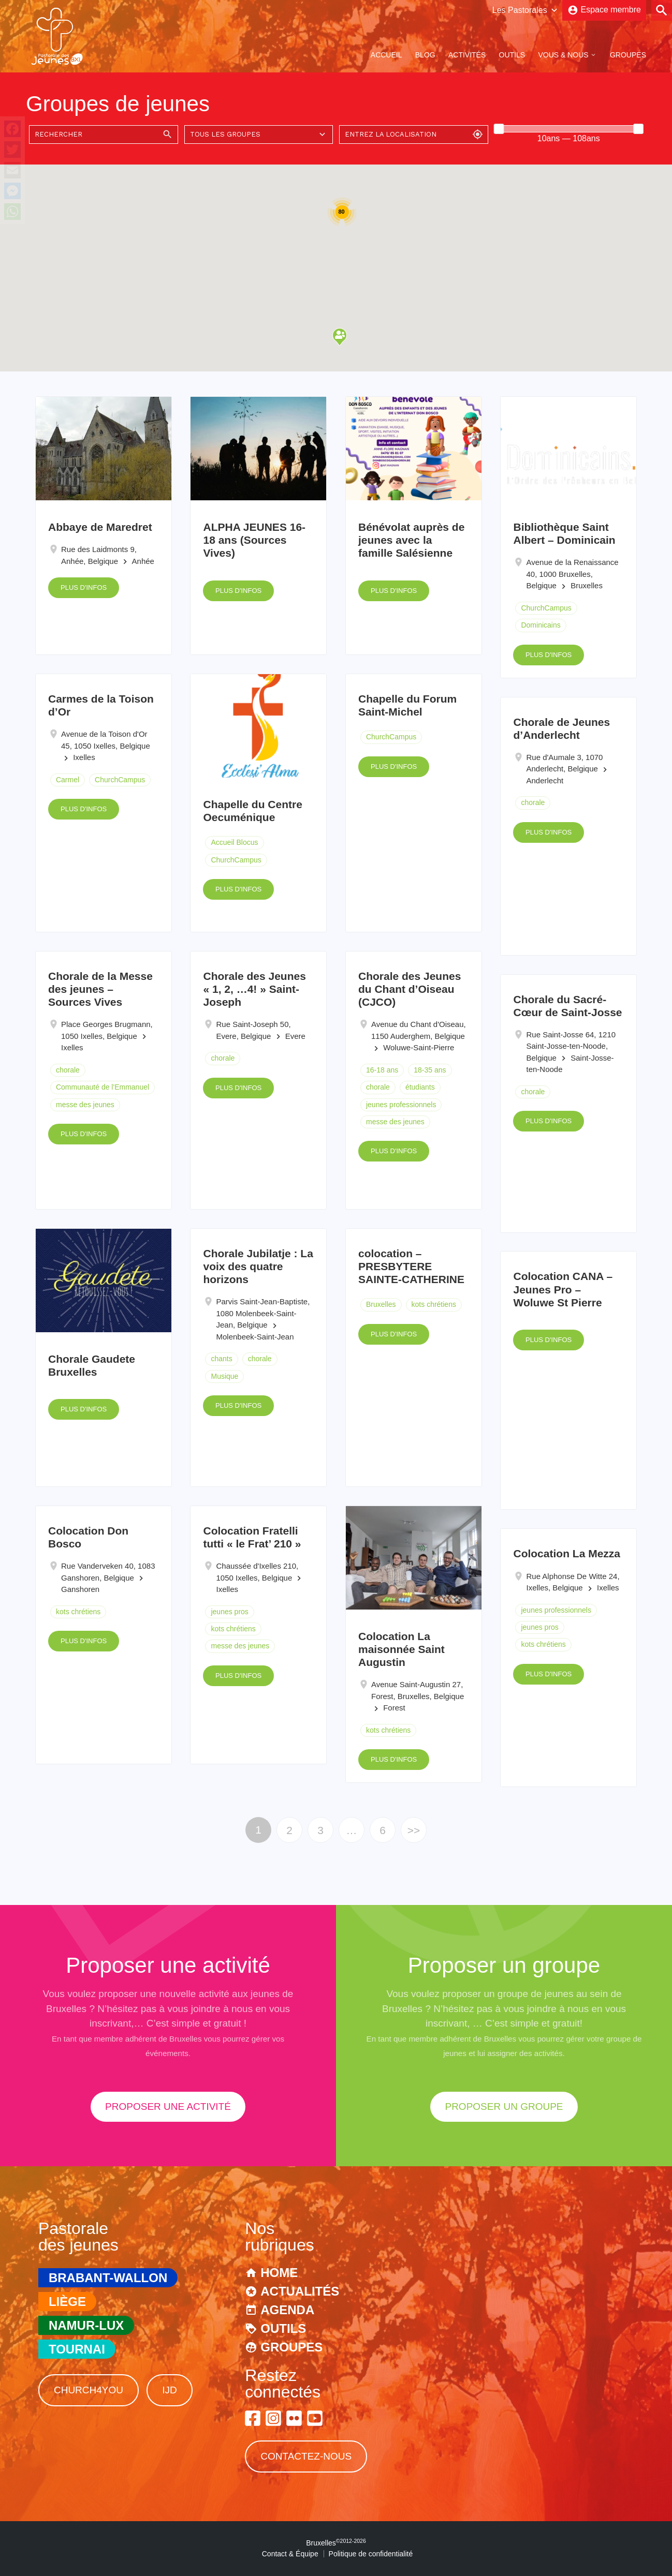 This screenshot has height=2576, width=672. What do you see at coordinates (279, 2273) in the screenshot?
I see `Home` at bounding box center [279, 2273].